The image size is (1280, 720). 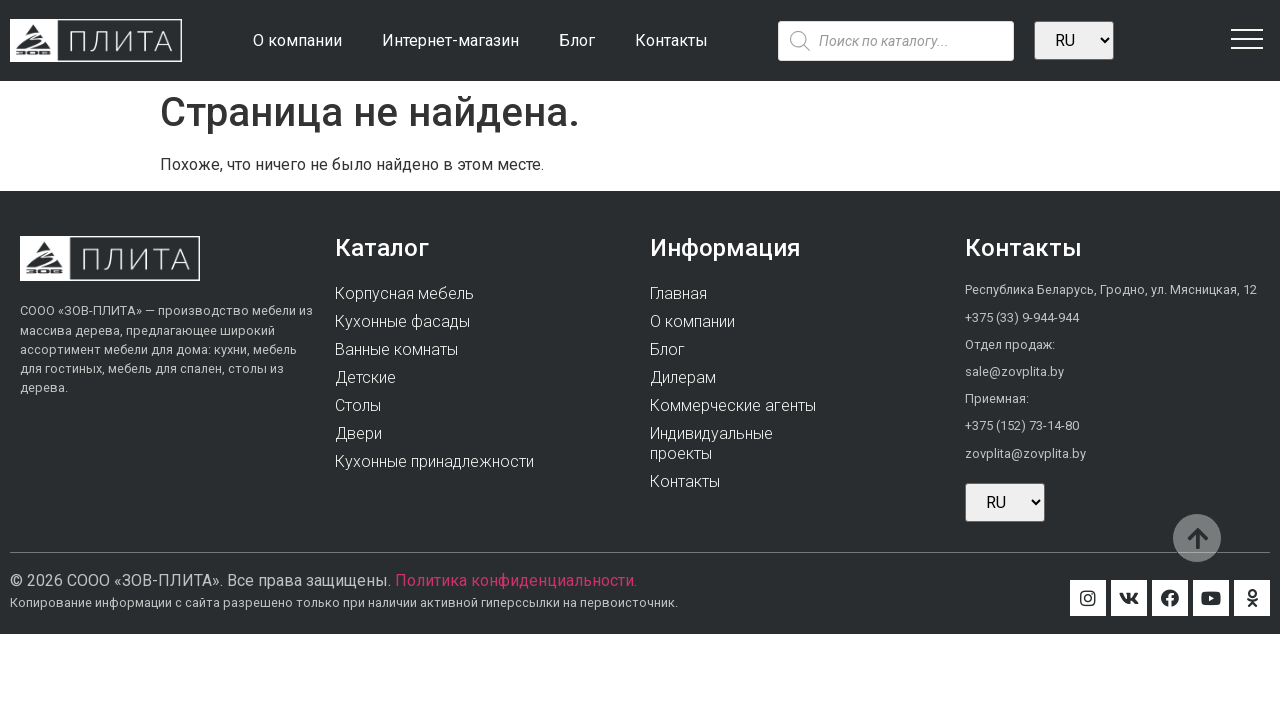 What do you see at coordinates (358, 433) in the screenshot?
I see `Двери` at bounding box center [358, 433].